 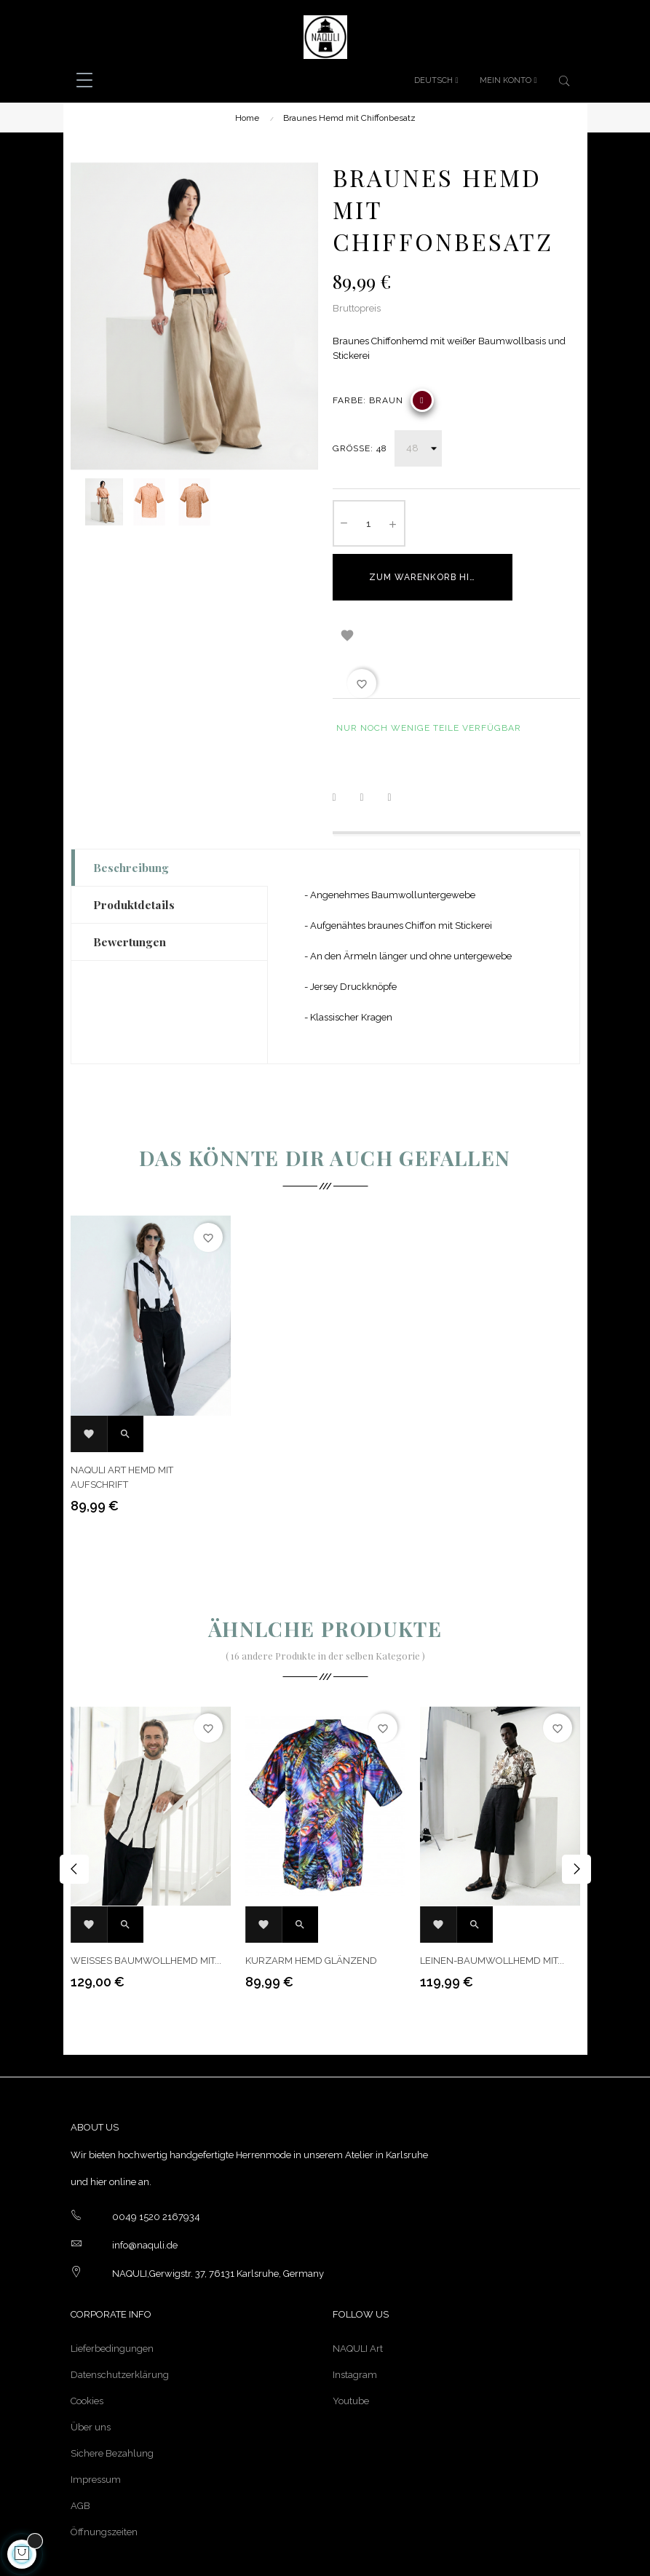 I want to click on Beschreibung [tab], so click(x=131, y=809).